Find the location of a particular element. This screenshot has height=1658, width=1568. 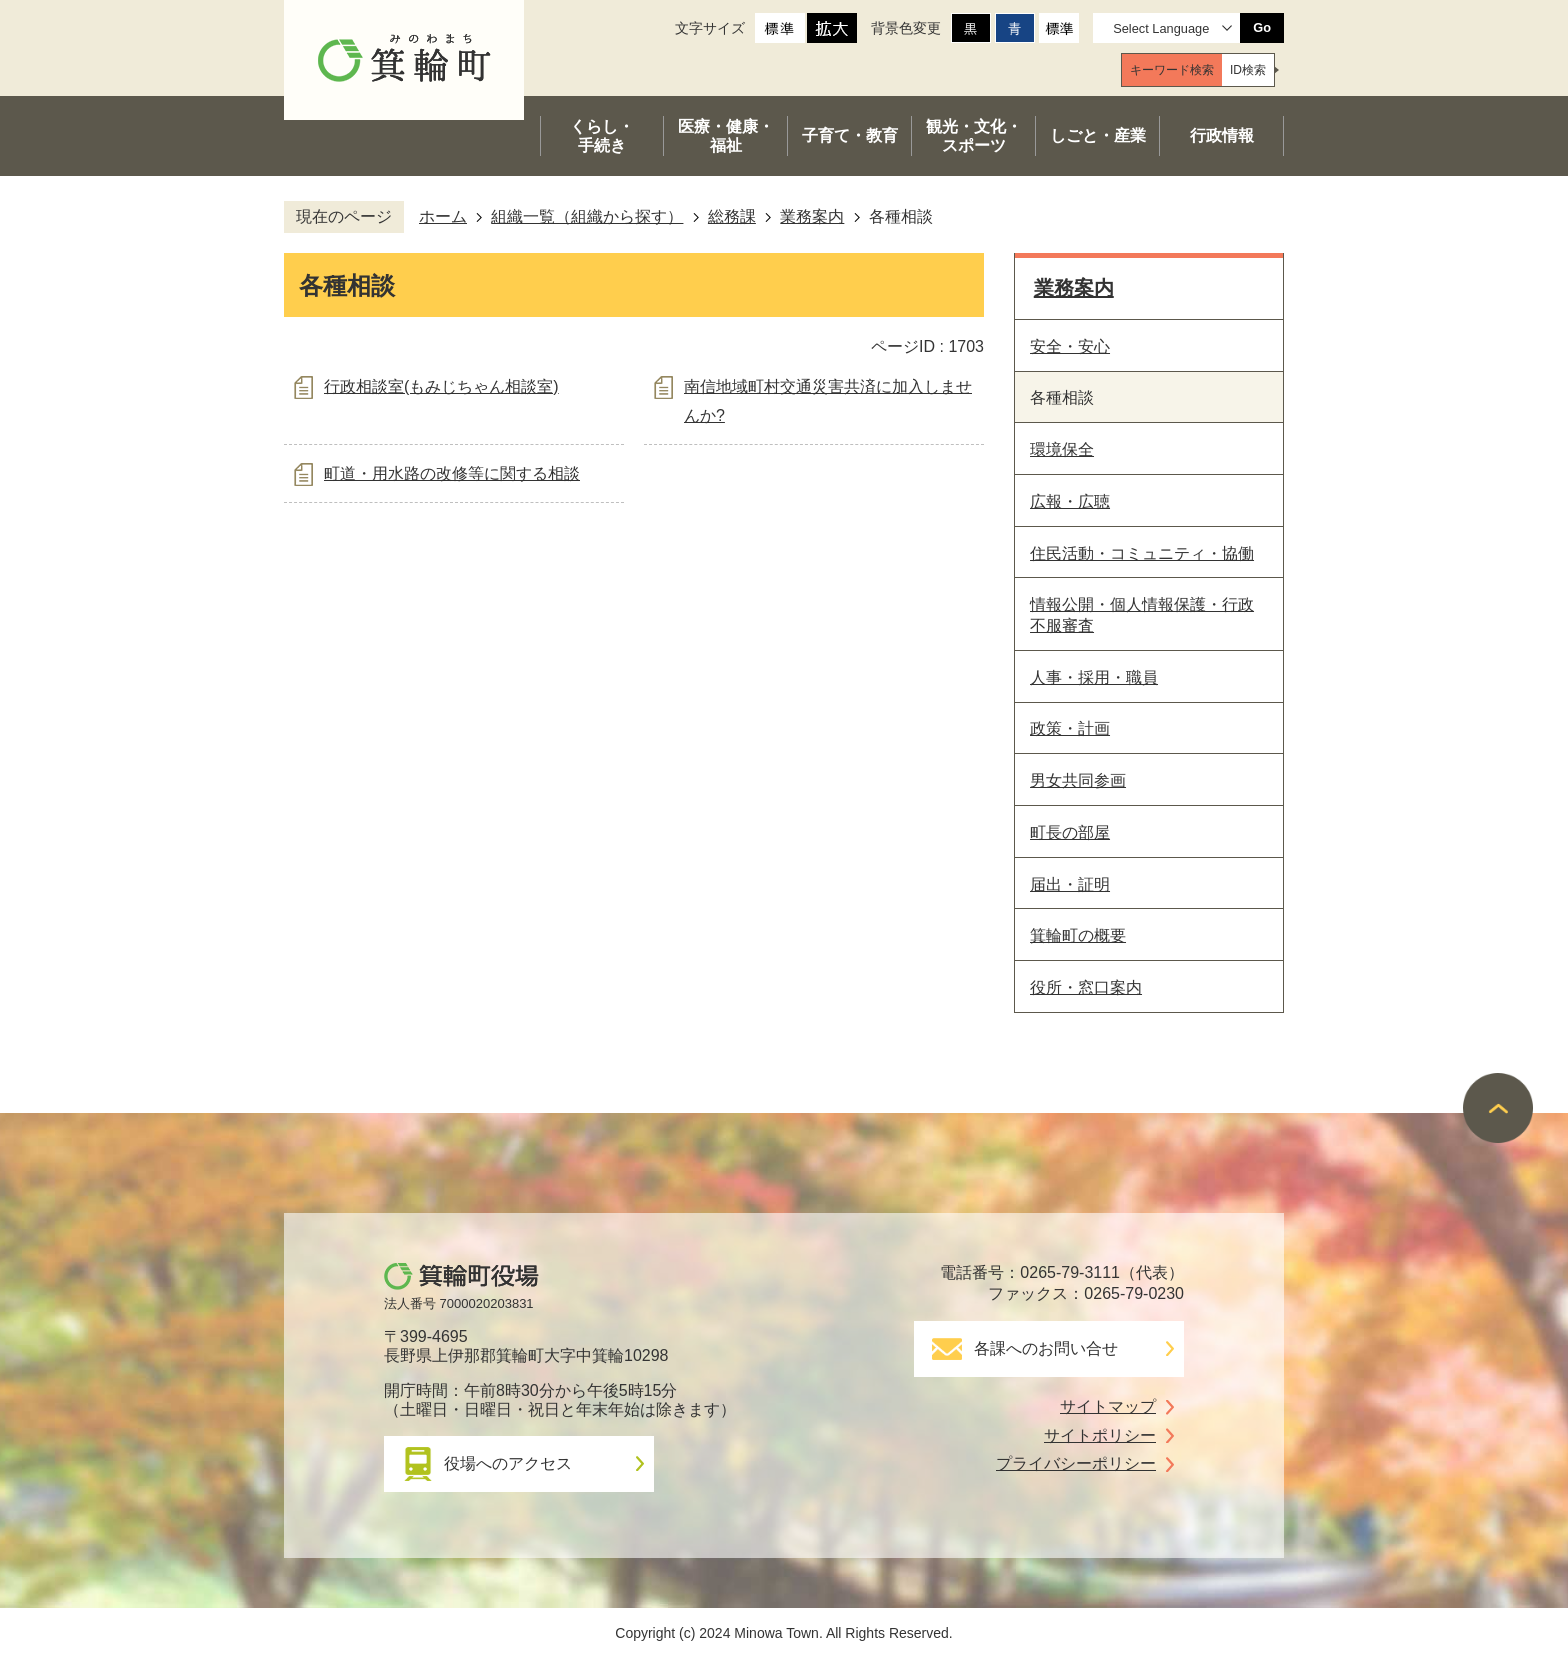

業務案内 is located at coordinates (812, 216).